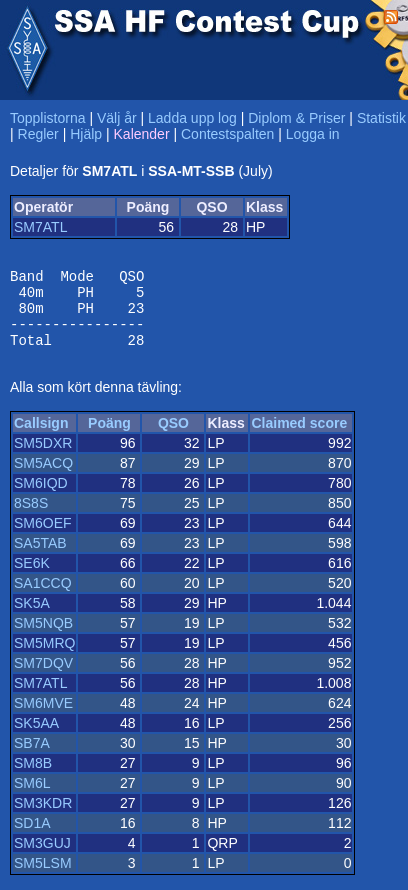 The height and width of the screenshot is (890, 408). Describe the element at coordinates (117, 118) in the screenshot. I see `Välj år` at that location.